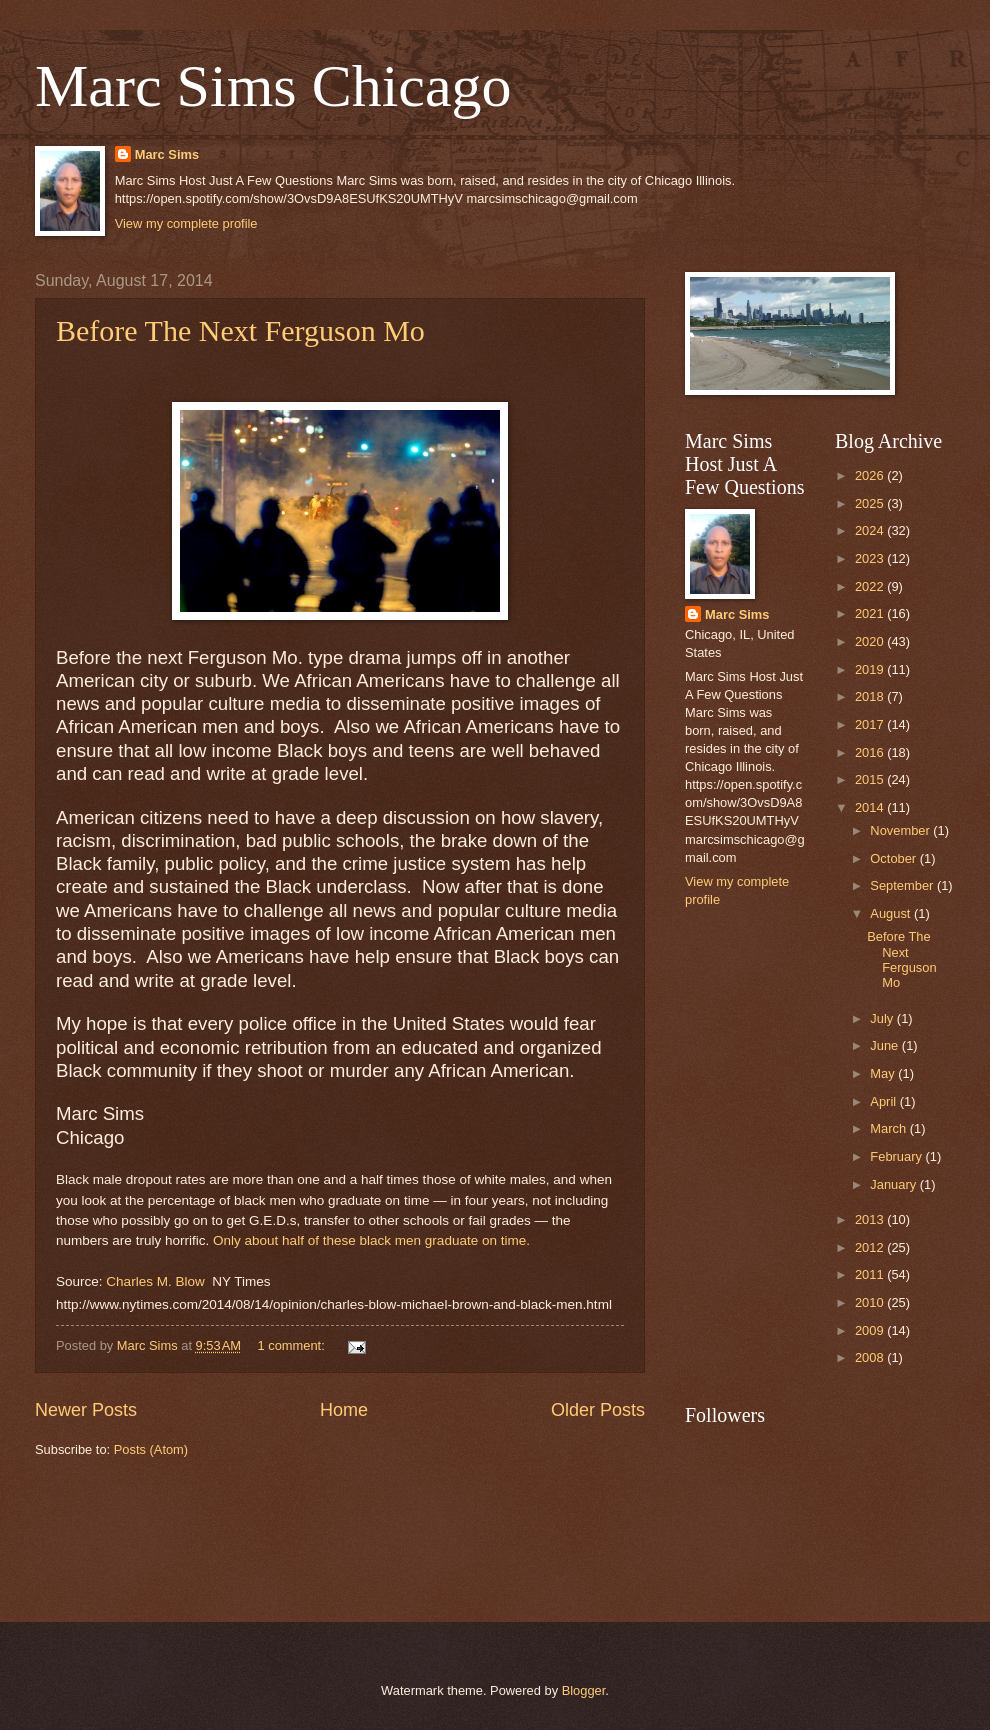  Describe the element at coordinates (186, 223) in the screenshot. I see `View my complete profile` at that location.